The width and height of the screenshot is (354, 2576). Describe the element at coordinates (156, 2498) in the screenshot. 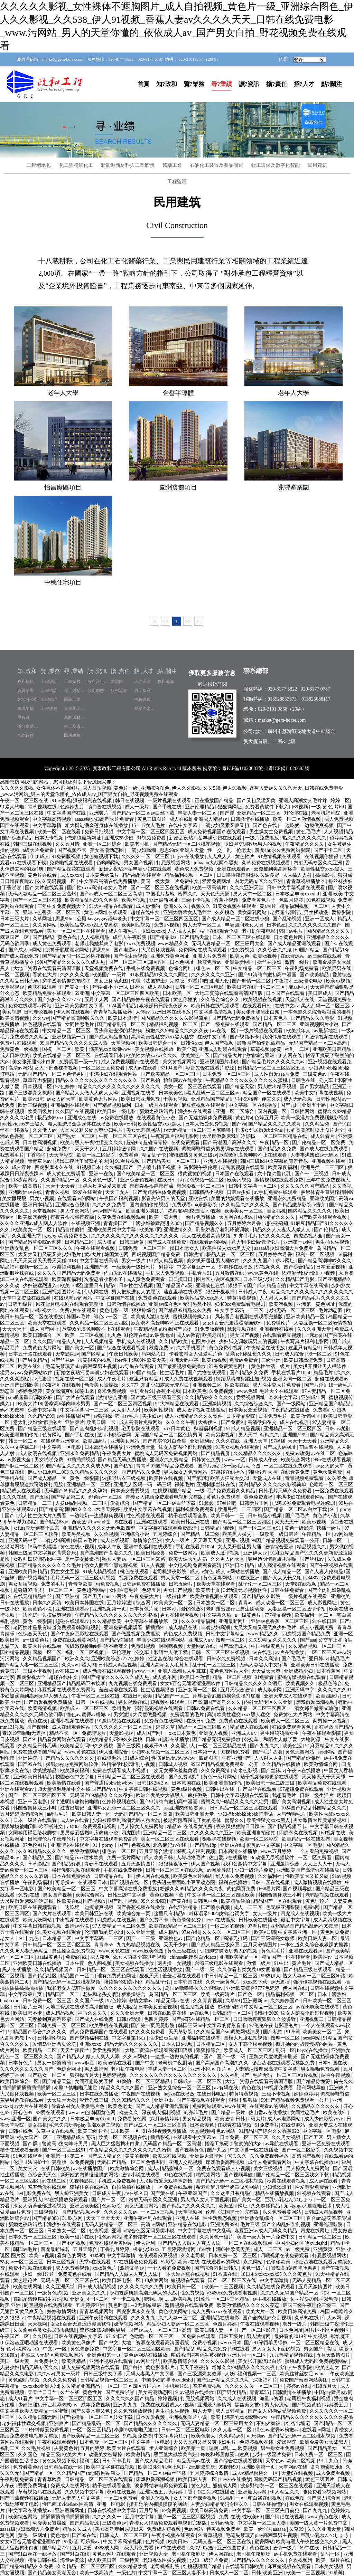

I see `亚洲人体视频` at that location.